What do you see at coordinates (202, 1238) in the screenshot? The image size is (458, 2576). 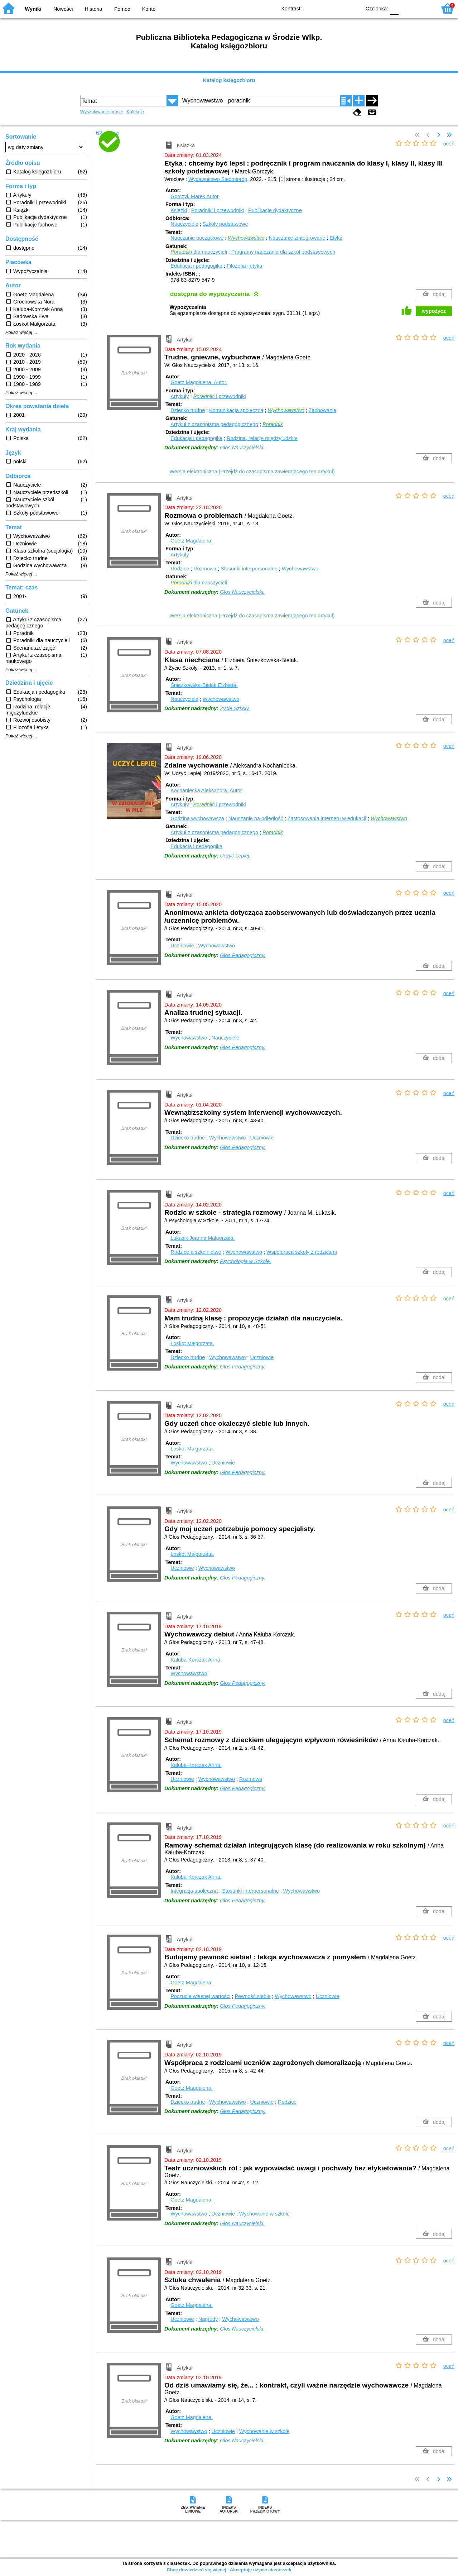 I see `Łukasik Joanna Małgorzata.` at bounding box center [202, 1238].